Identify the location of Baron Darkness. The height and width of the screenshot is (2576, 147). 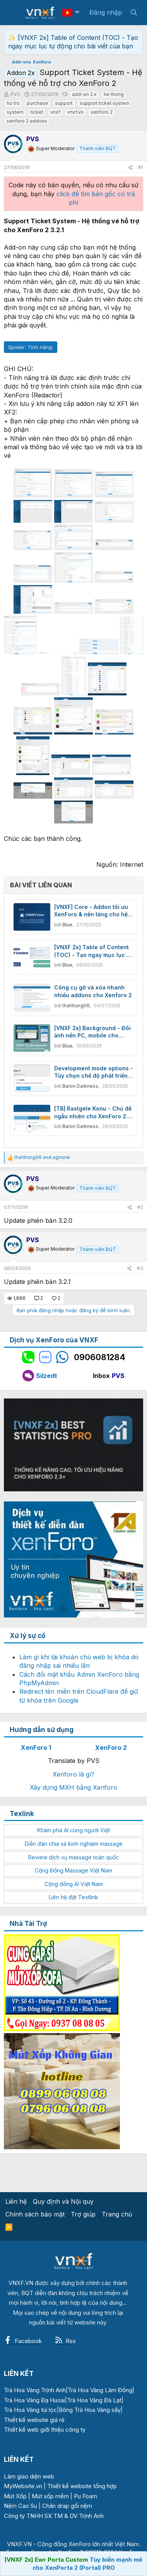
(80, 1086).